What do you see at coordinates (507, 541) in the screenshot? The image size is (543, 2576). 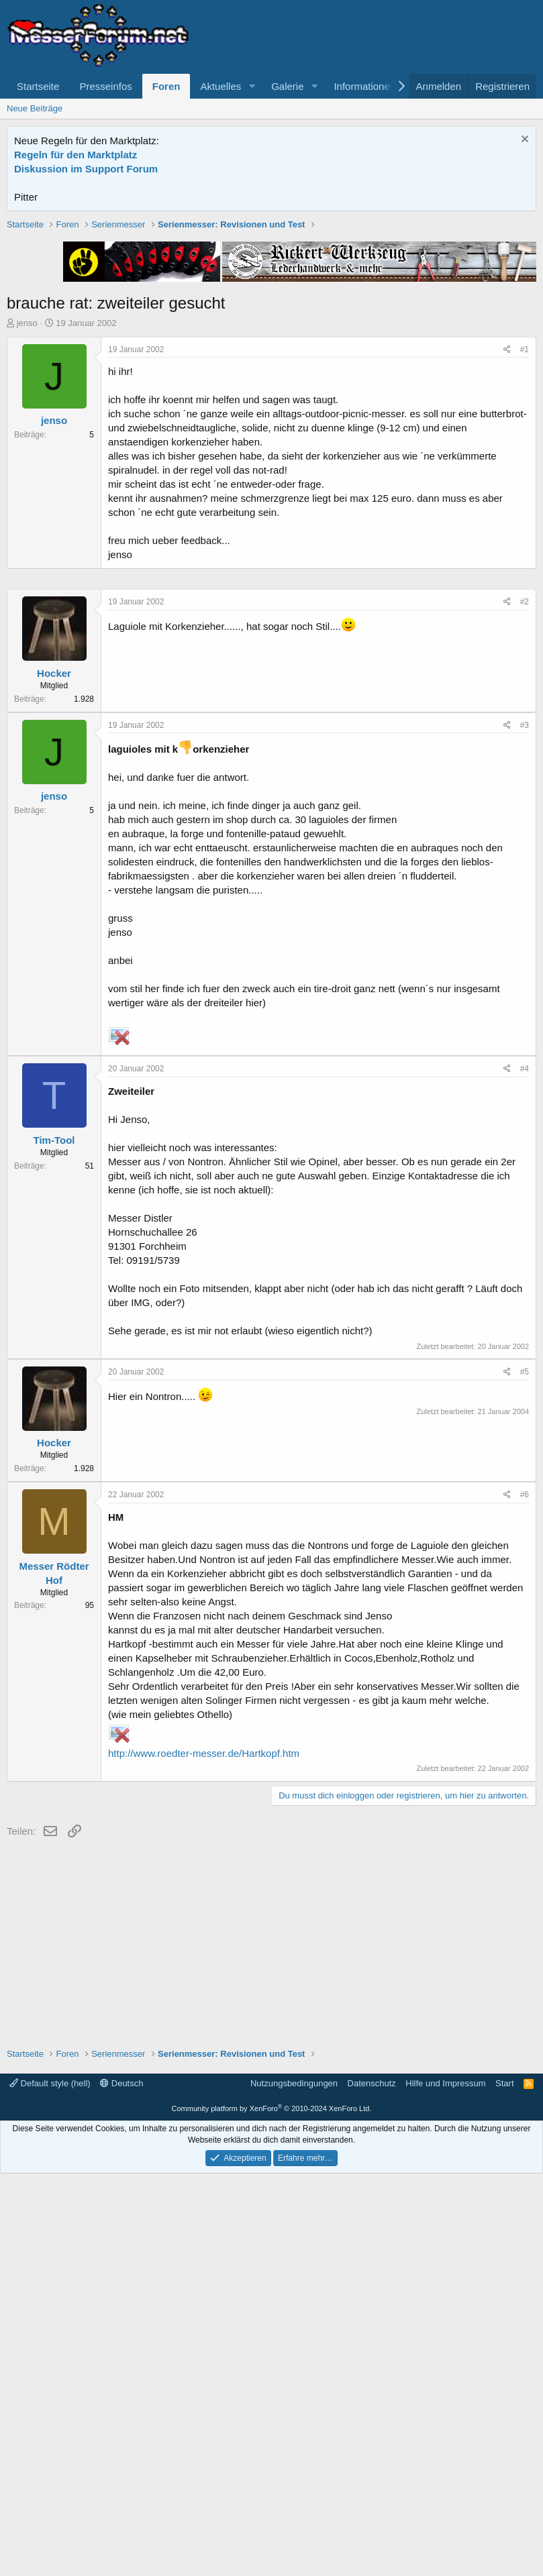 I see `[Teilen]` at bounding box center [507, 541].